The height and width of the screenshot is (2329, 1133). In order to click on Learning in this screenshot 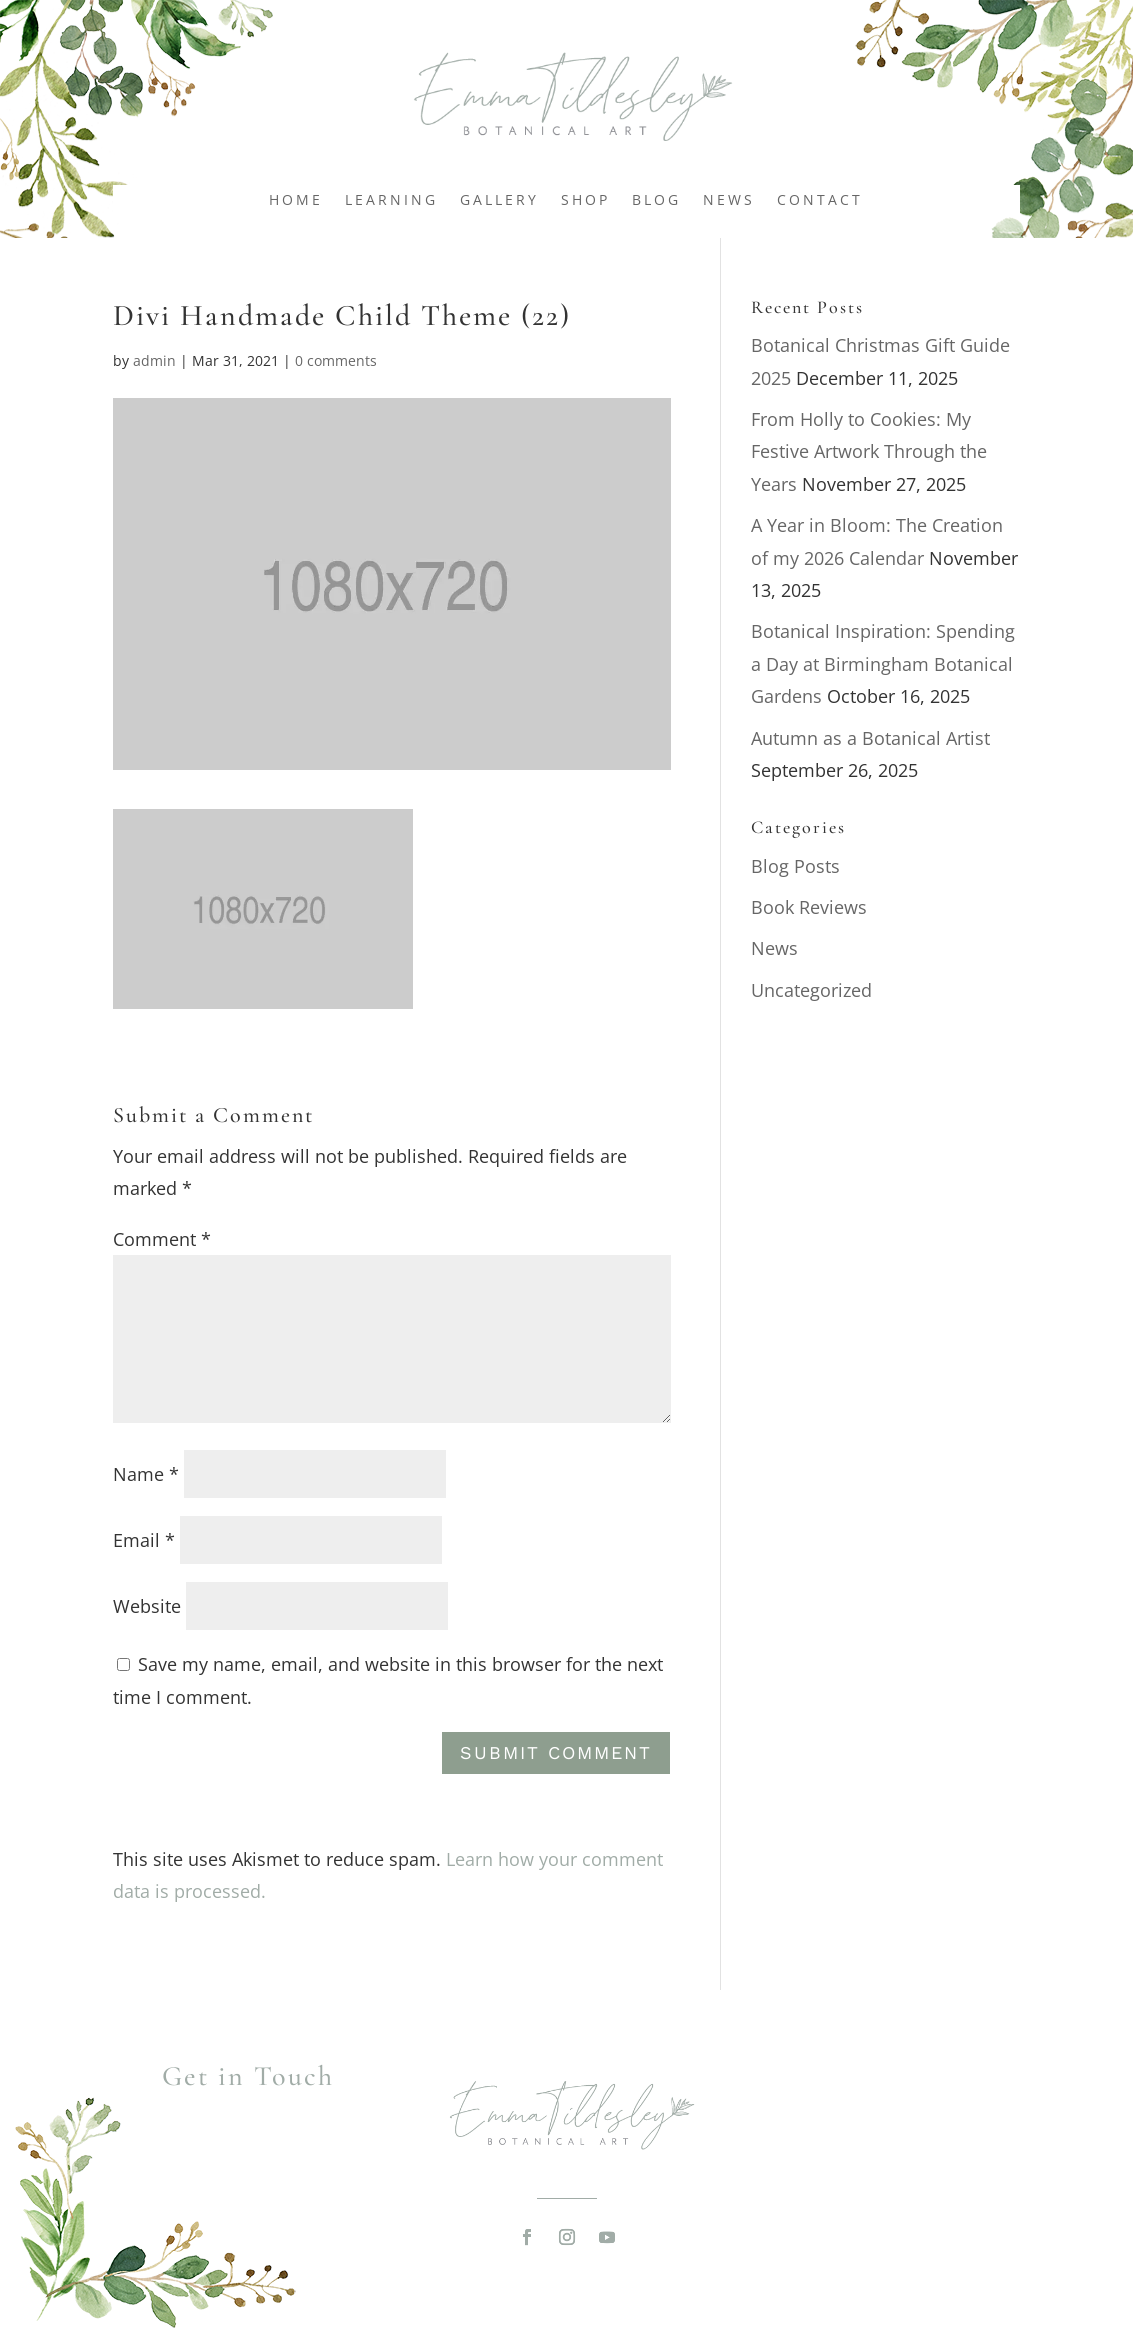, I will do `click(391, 201)`.